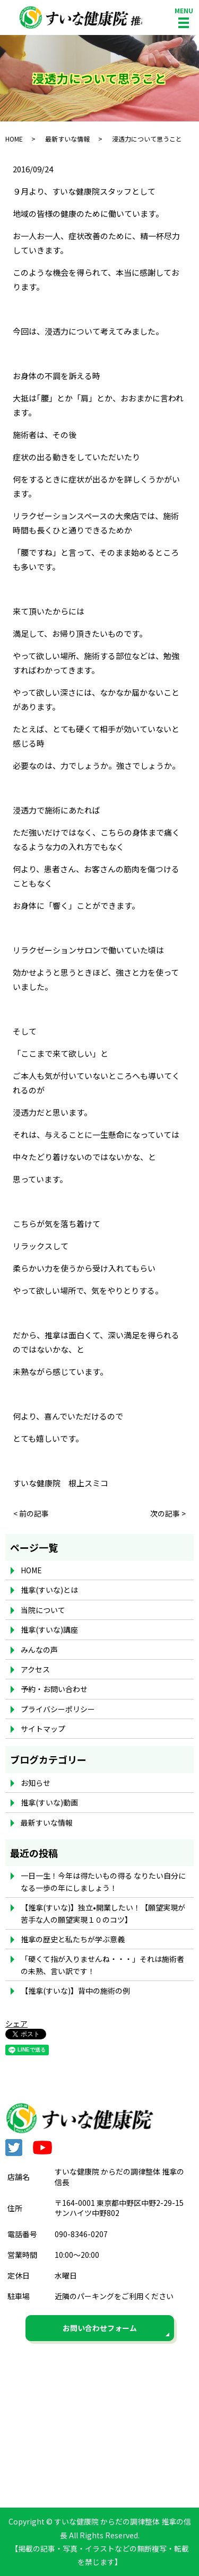 This screenshot has height=2576, width=199. I want to click on 推拿(すいな)とは, so click(49, 1589).